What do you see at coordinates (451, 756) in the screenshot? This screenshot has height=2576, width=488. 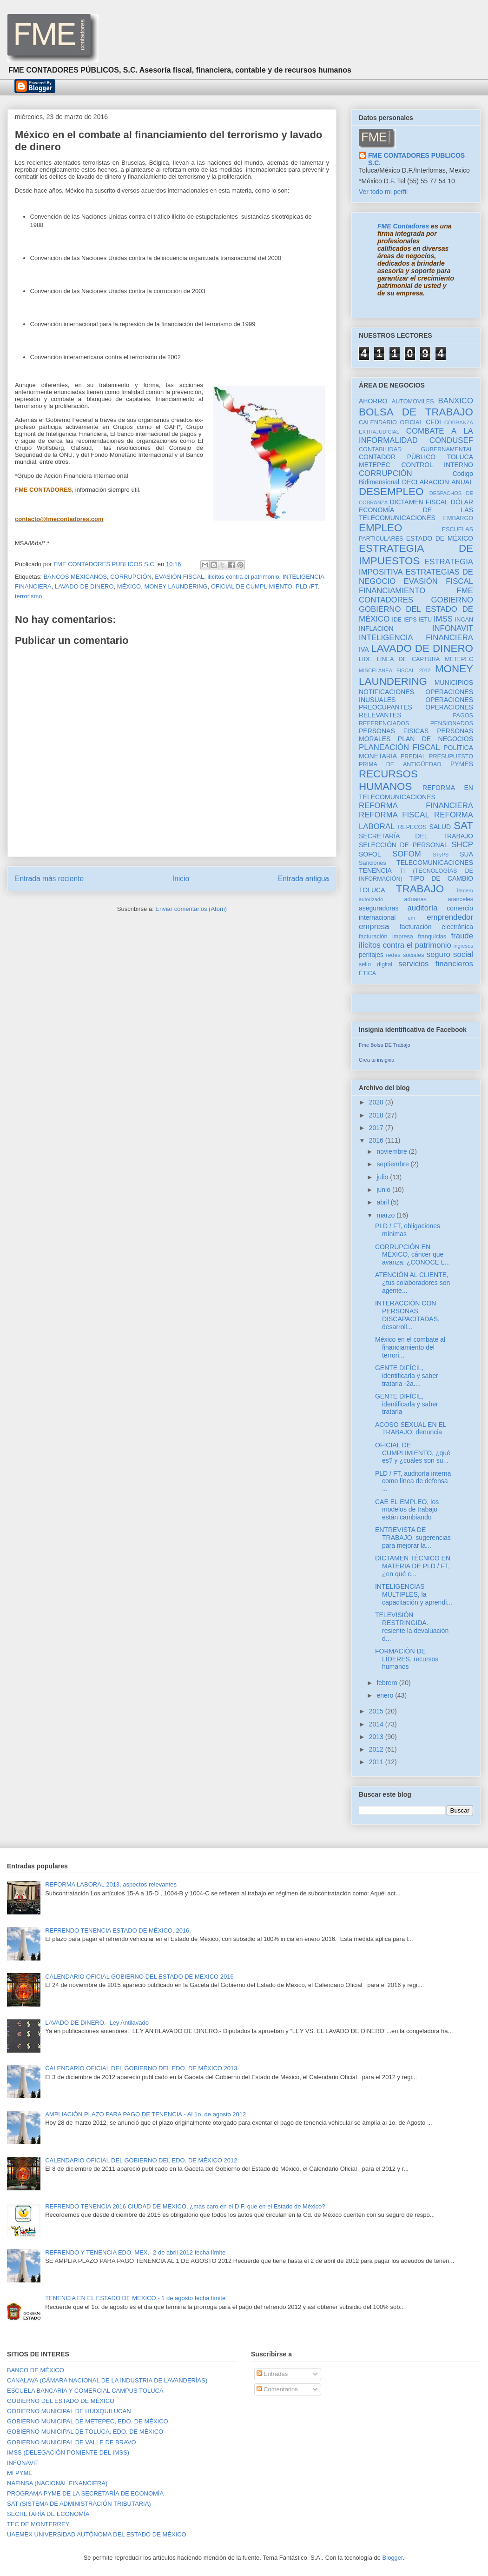 I see `PRESUPUESTO` at bounding box center [451, 756].